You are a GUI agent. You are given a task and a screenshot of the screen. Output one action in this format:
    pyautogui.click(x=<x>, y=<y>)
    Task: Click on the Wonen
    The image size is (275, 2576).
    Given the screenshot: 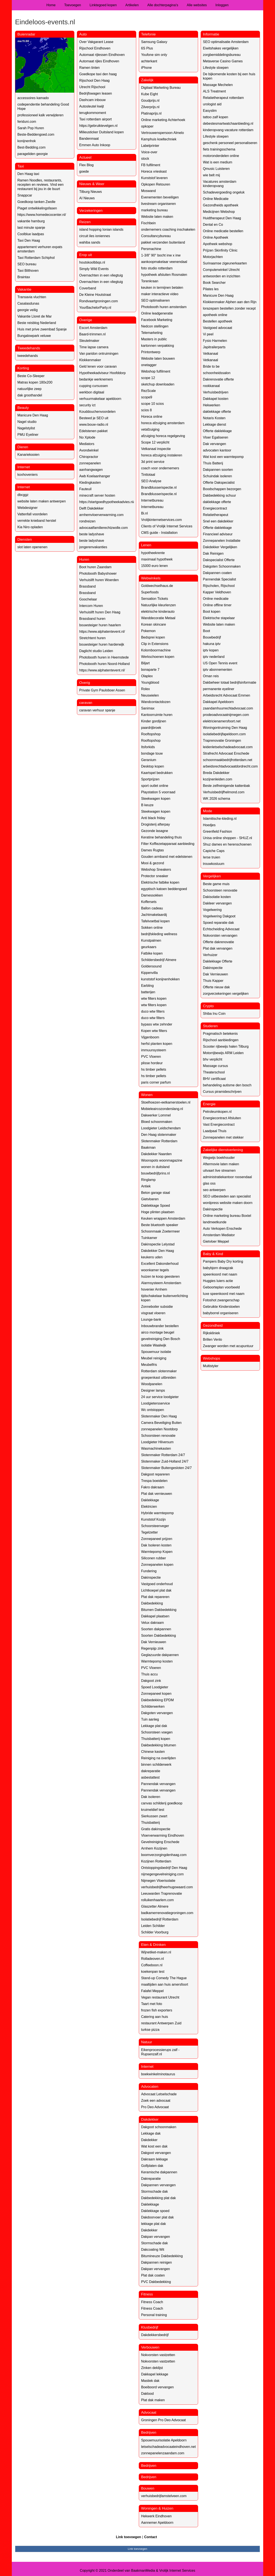 What is the action you would take?
    pyautogui.click(x=147, y=1095)
    